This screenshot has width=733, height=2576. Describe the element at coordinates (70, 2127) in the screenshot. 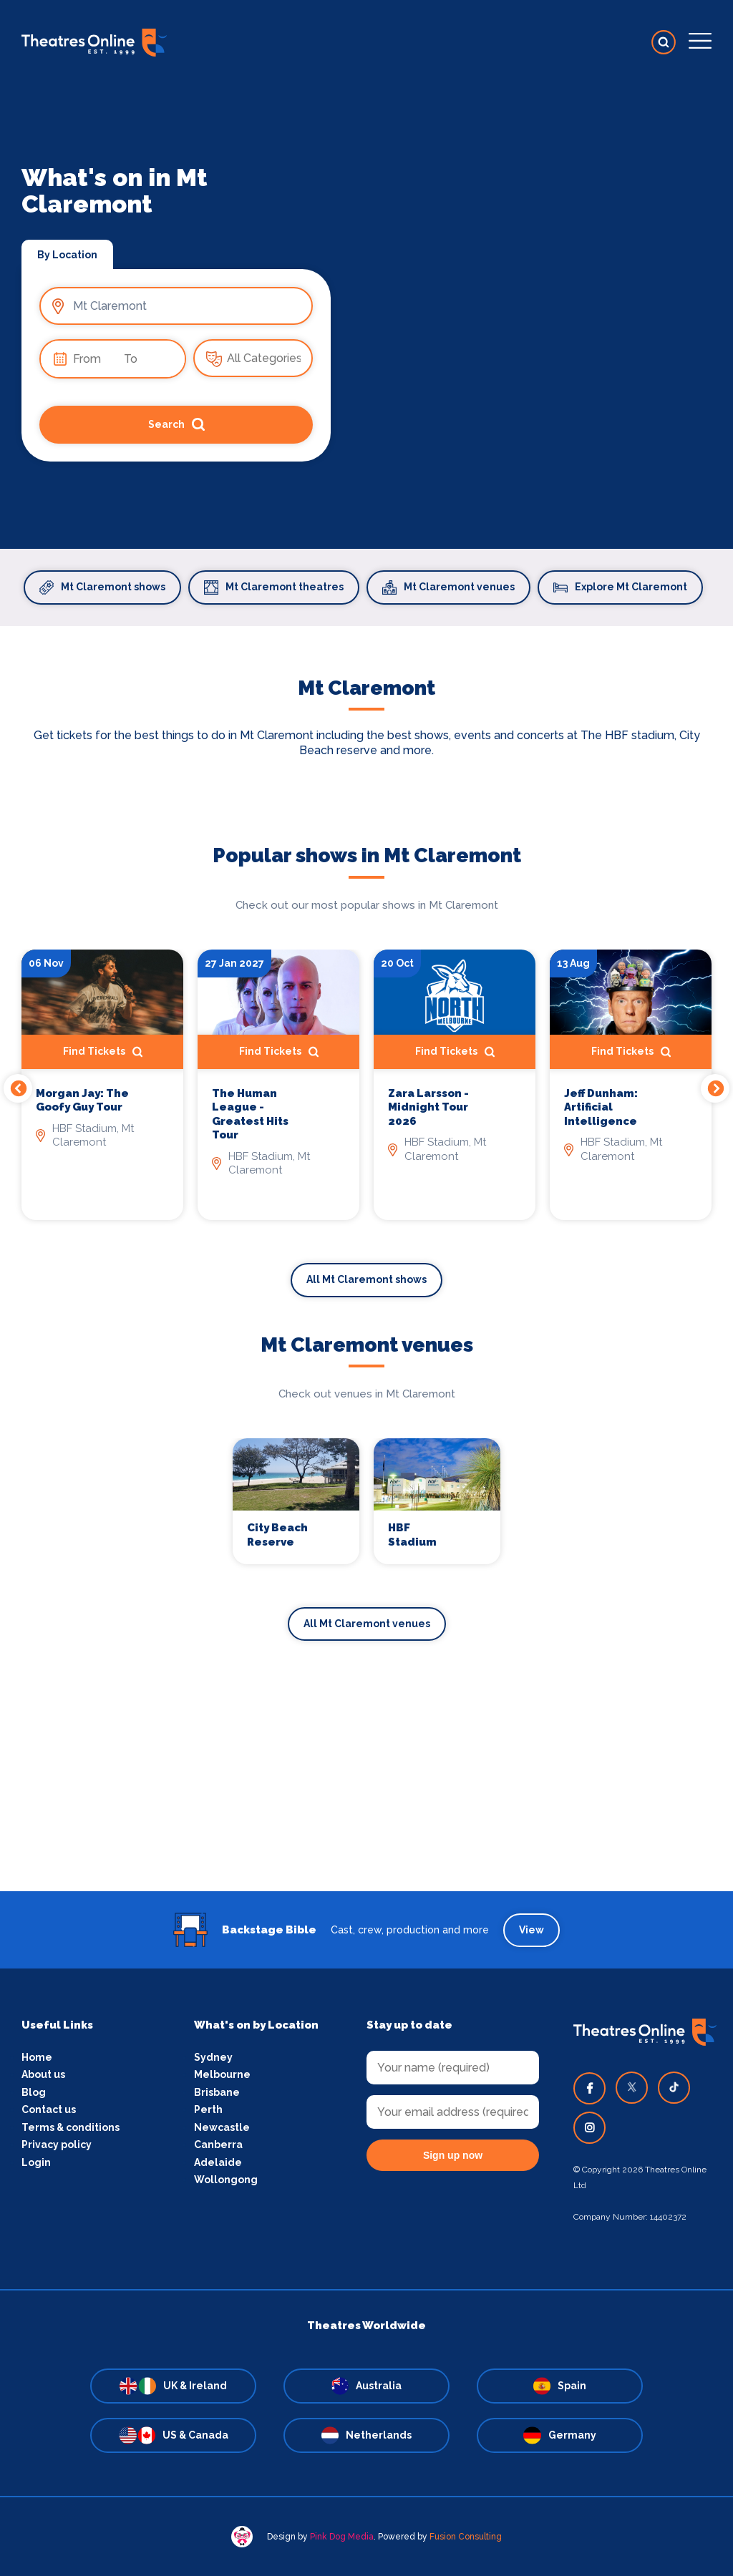

I see `Terms & conditions` at that location.